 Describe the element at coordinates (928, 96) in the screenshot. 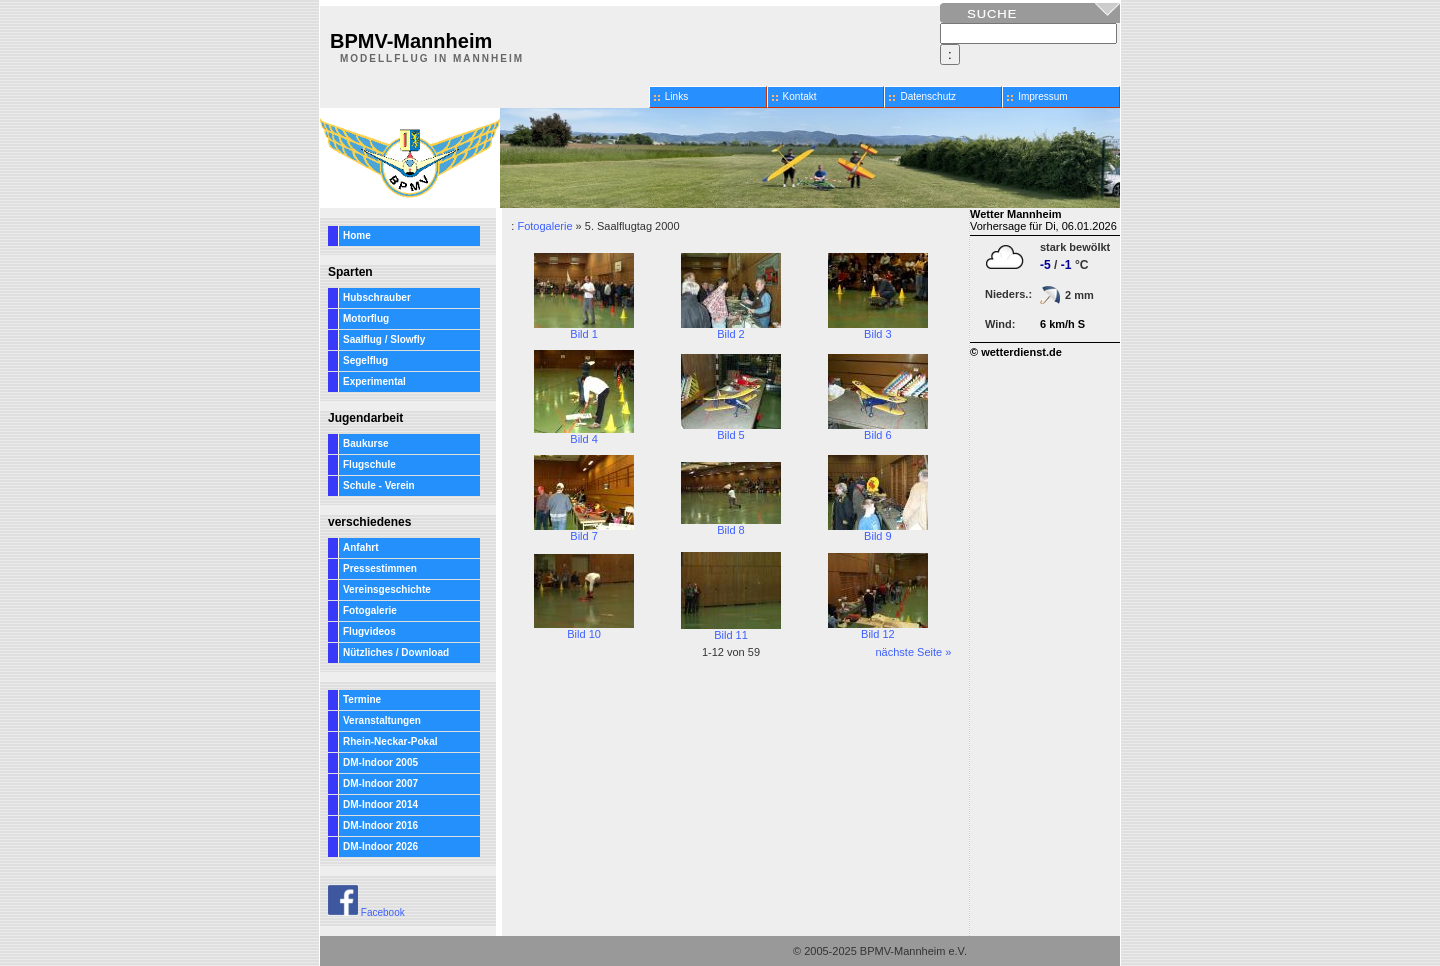

I see `Datenschutz` at that location.